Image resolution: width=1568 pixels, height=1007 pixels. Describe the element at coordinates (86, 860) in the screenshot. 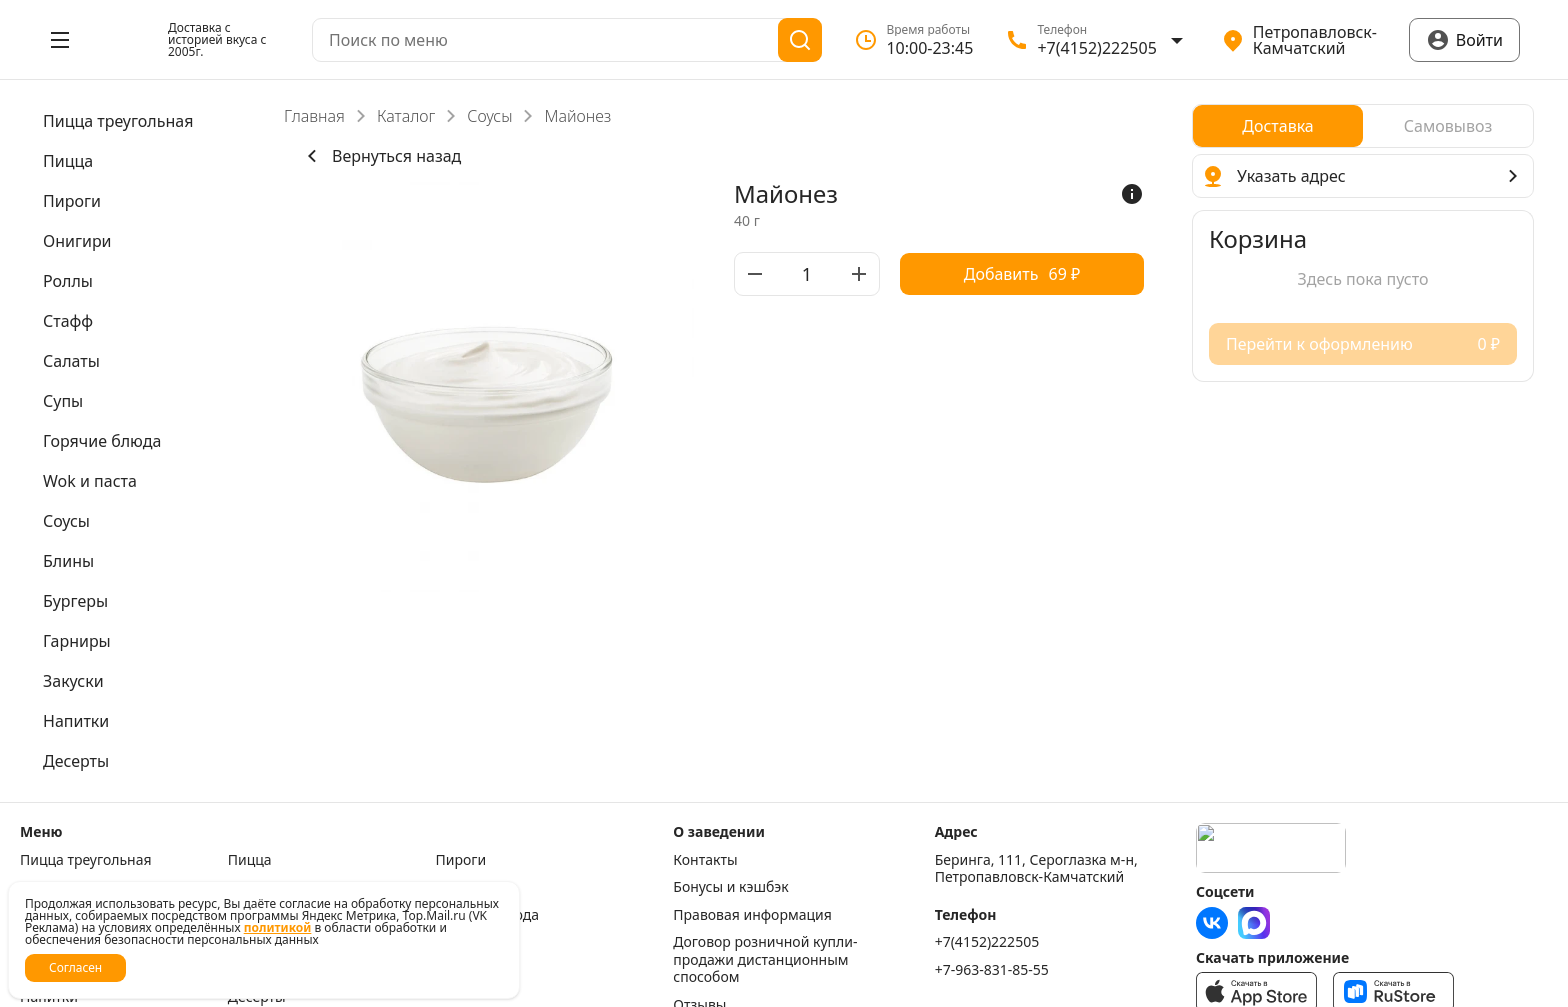

I see `Пицца треугольная` at that location.